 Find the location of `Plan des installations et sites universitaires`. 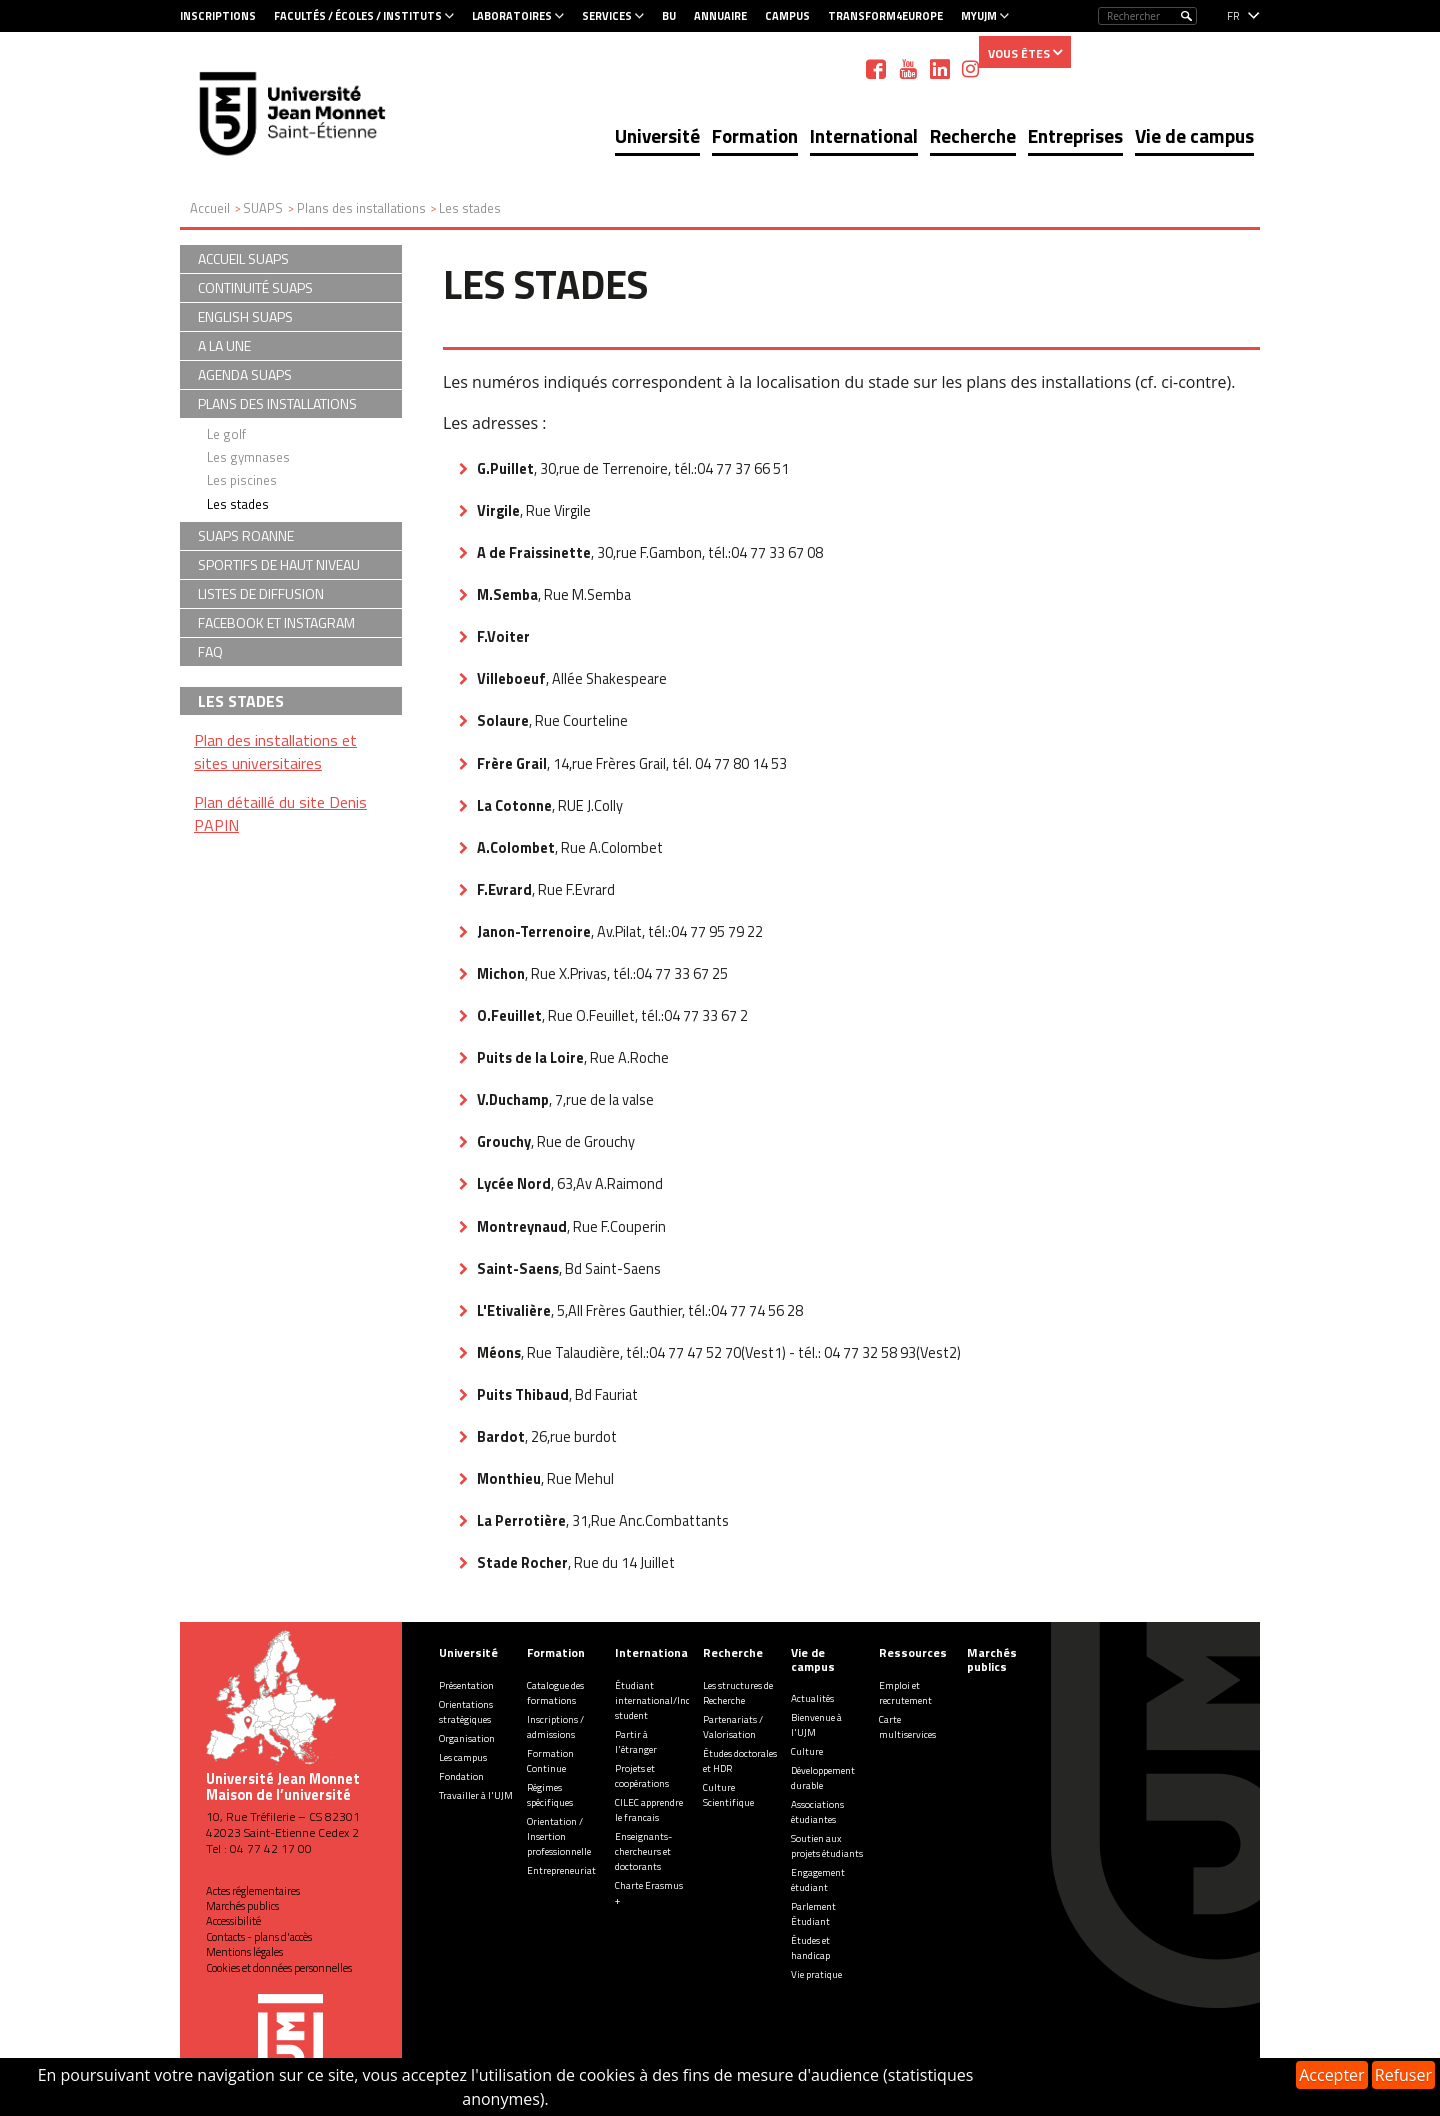

Plan des installations et sites universitaires is located at coordinates (275, 751).